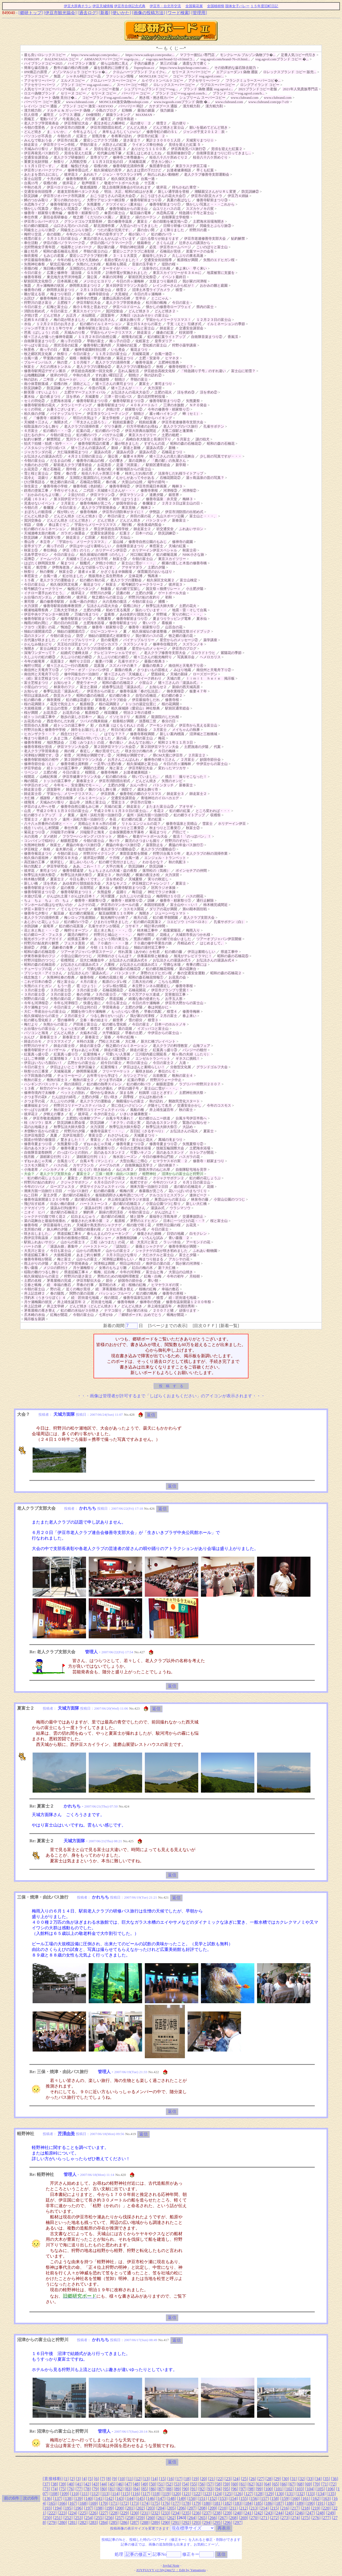  What do you see at coordinates (153, 943) in the screenshot?
I see `７０歳の修中卒業生の旅` at bounding box center [153, 943].